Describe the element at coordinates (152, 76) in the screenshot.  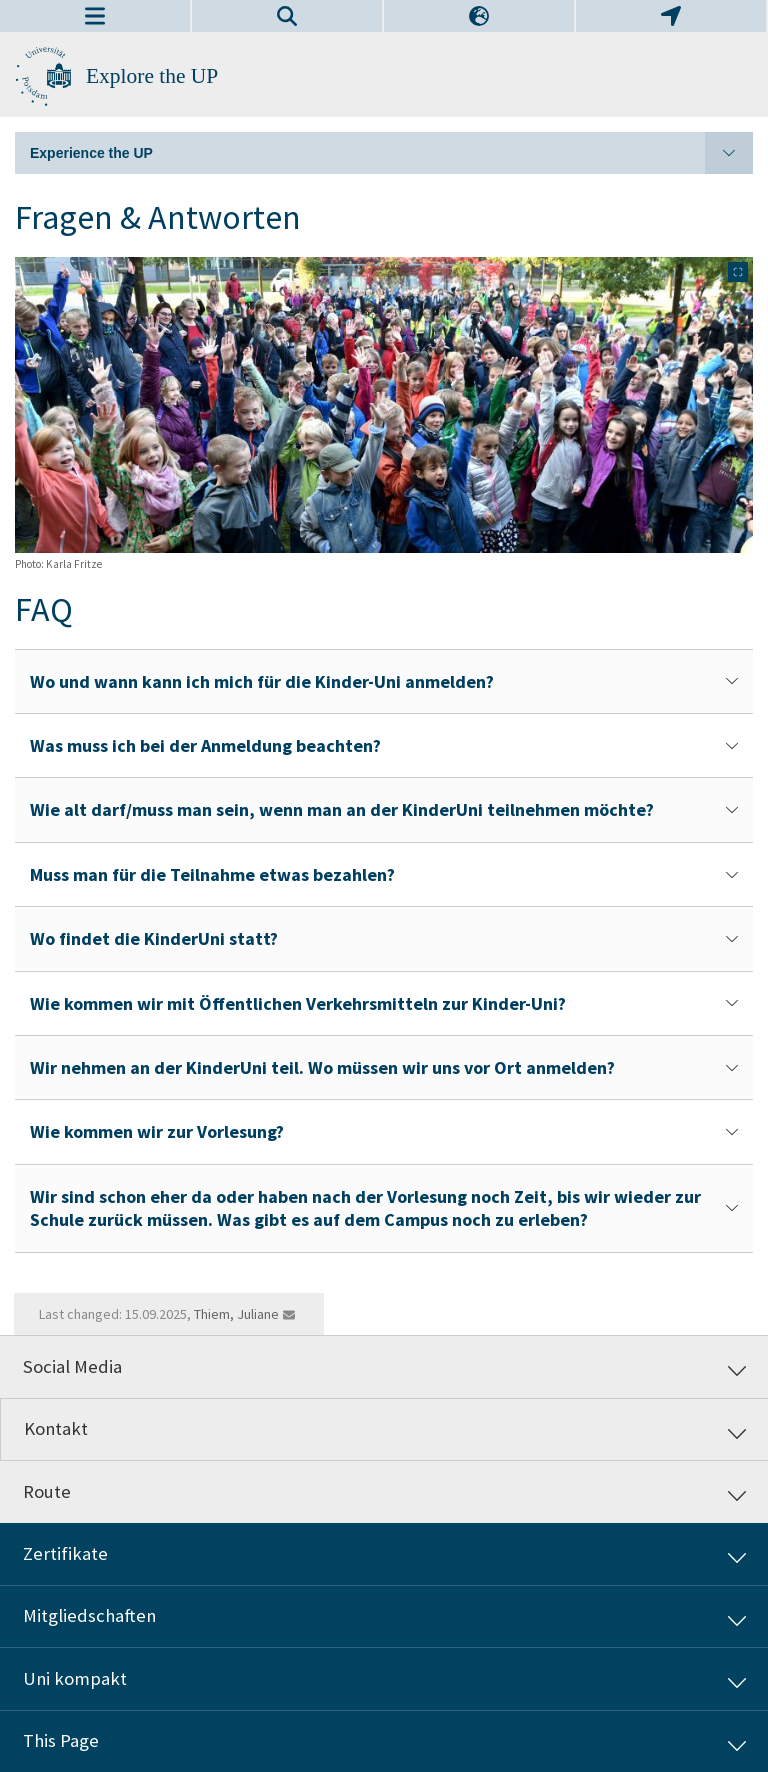
I see `Explore the UP` at that location.